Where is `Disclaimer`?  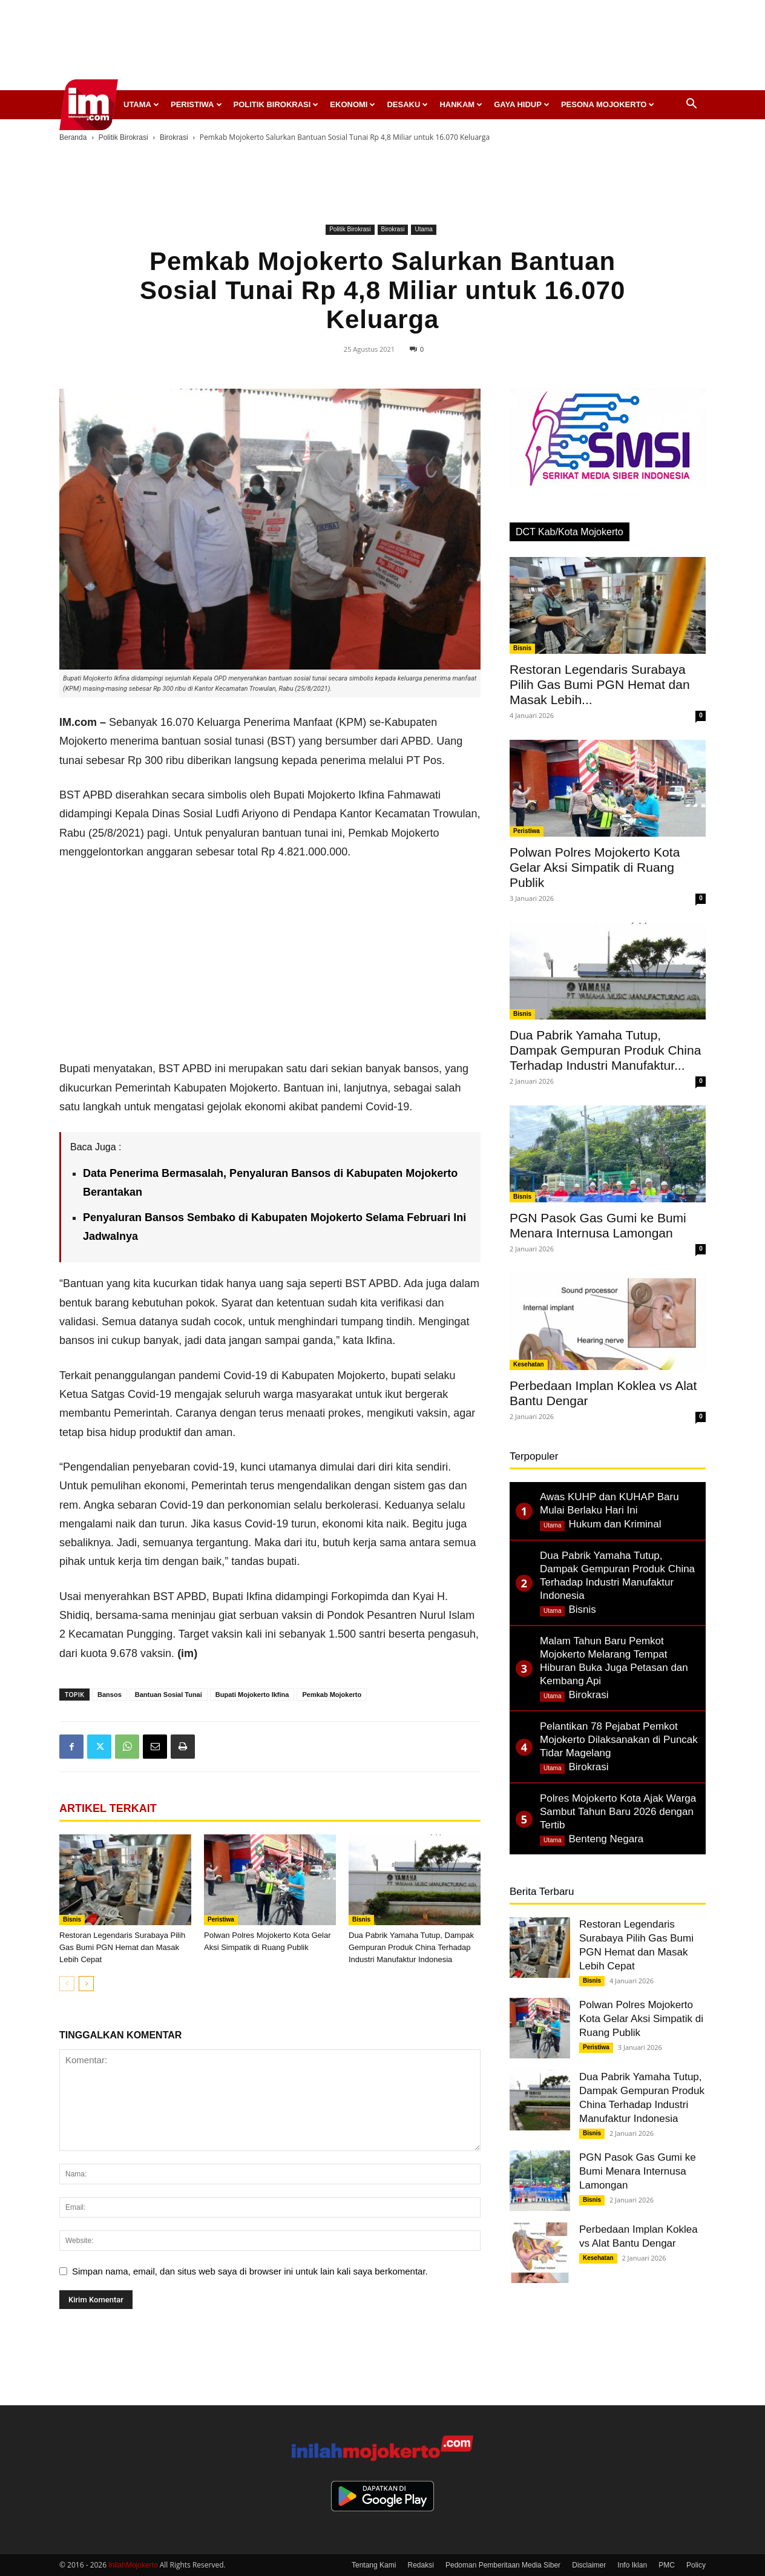
Disclaimer is located at coordinates (589, 2565).